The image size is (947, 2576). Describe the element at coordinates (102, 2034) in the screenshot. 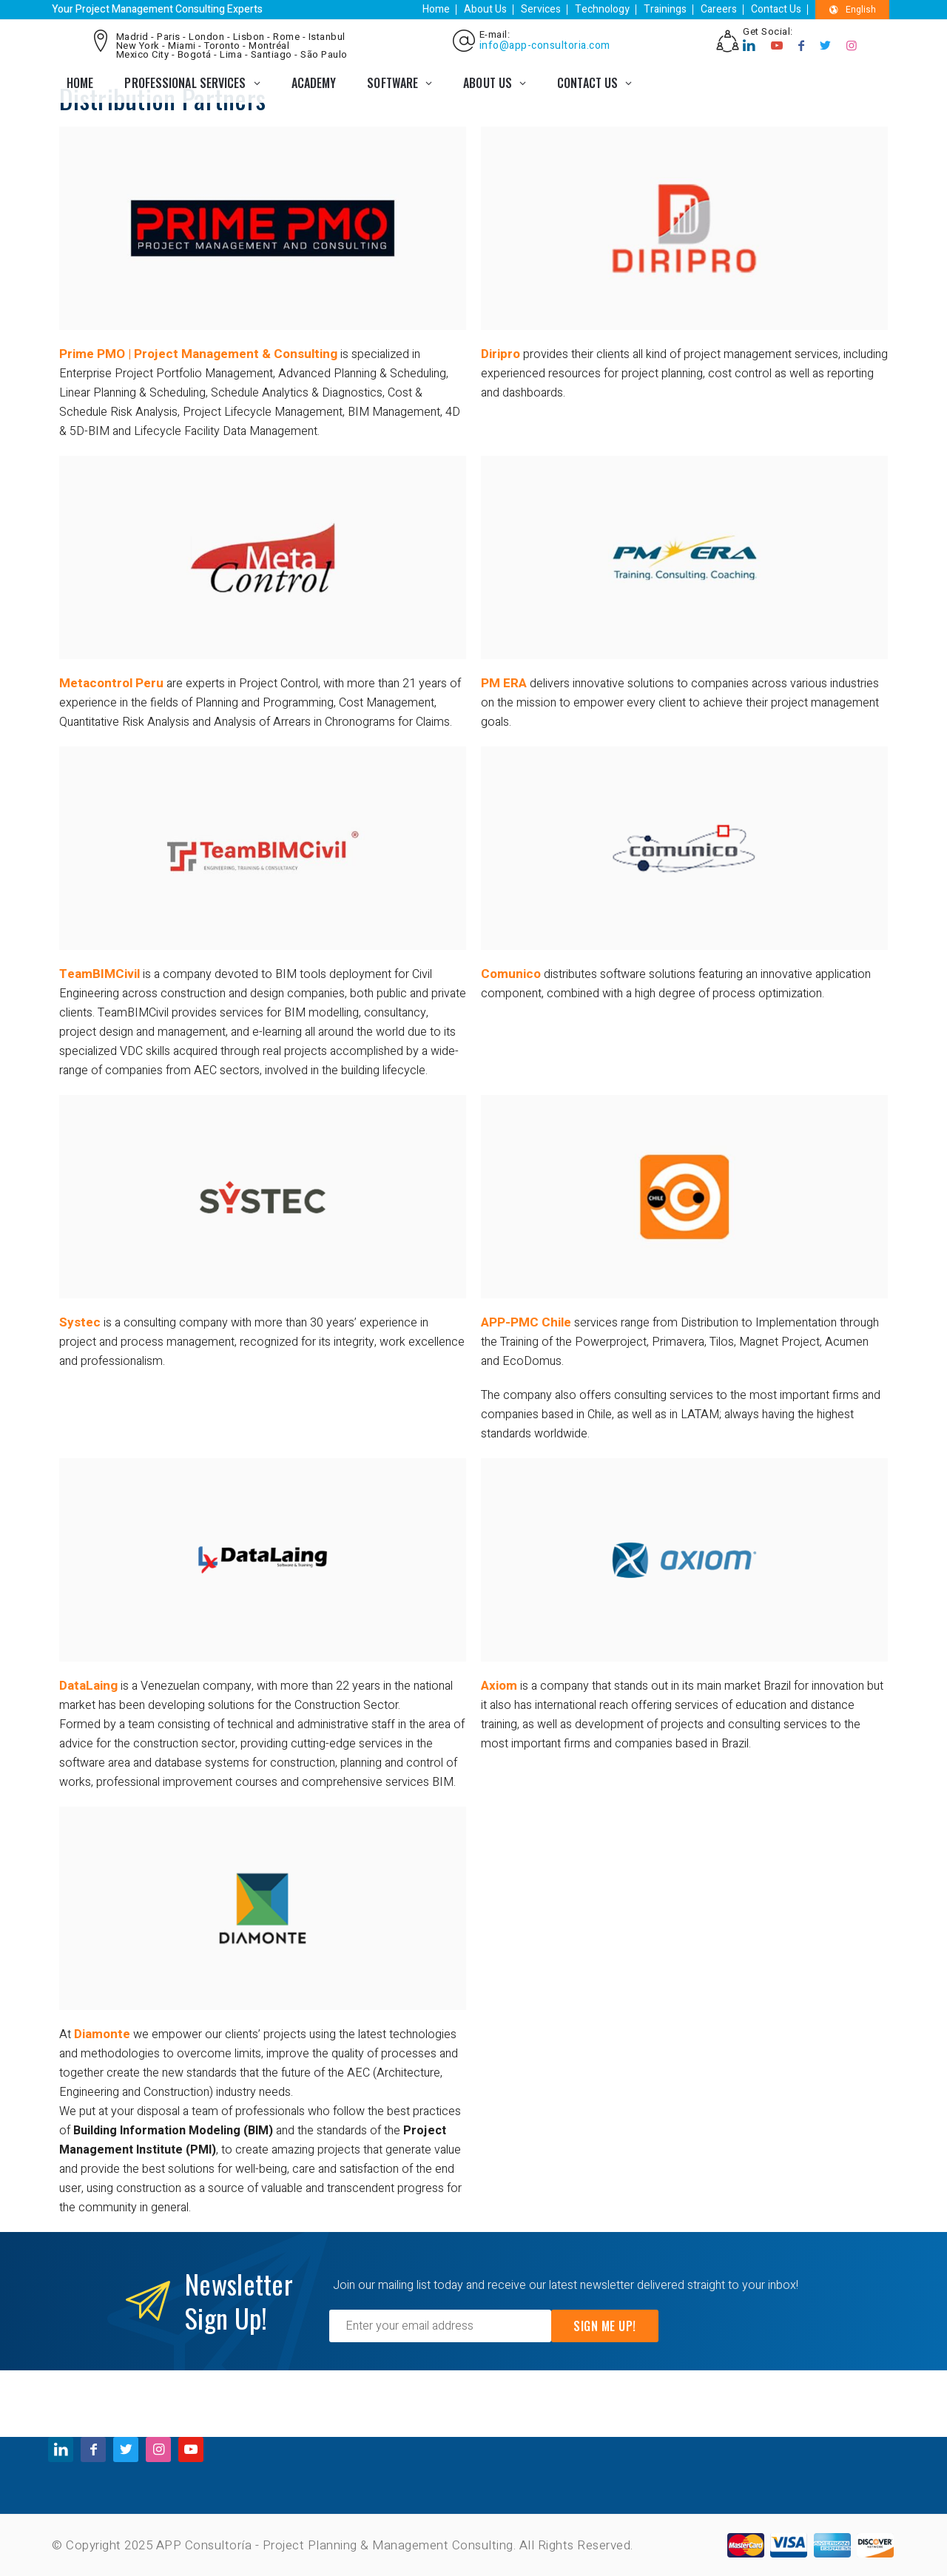

I see `Diamonte` at that location.